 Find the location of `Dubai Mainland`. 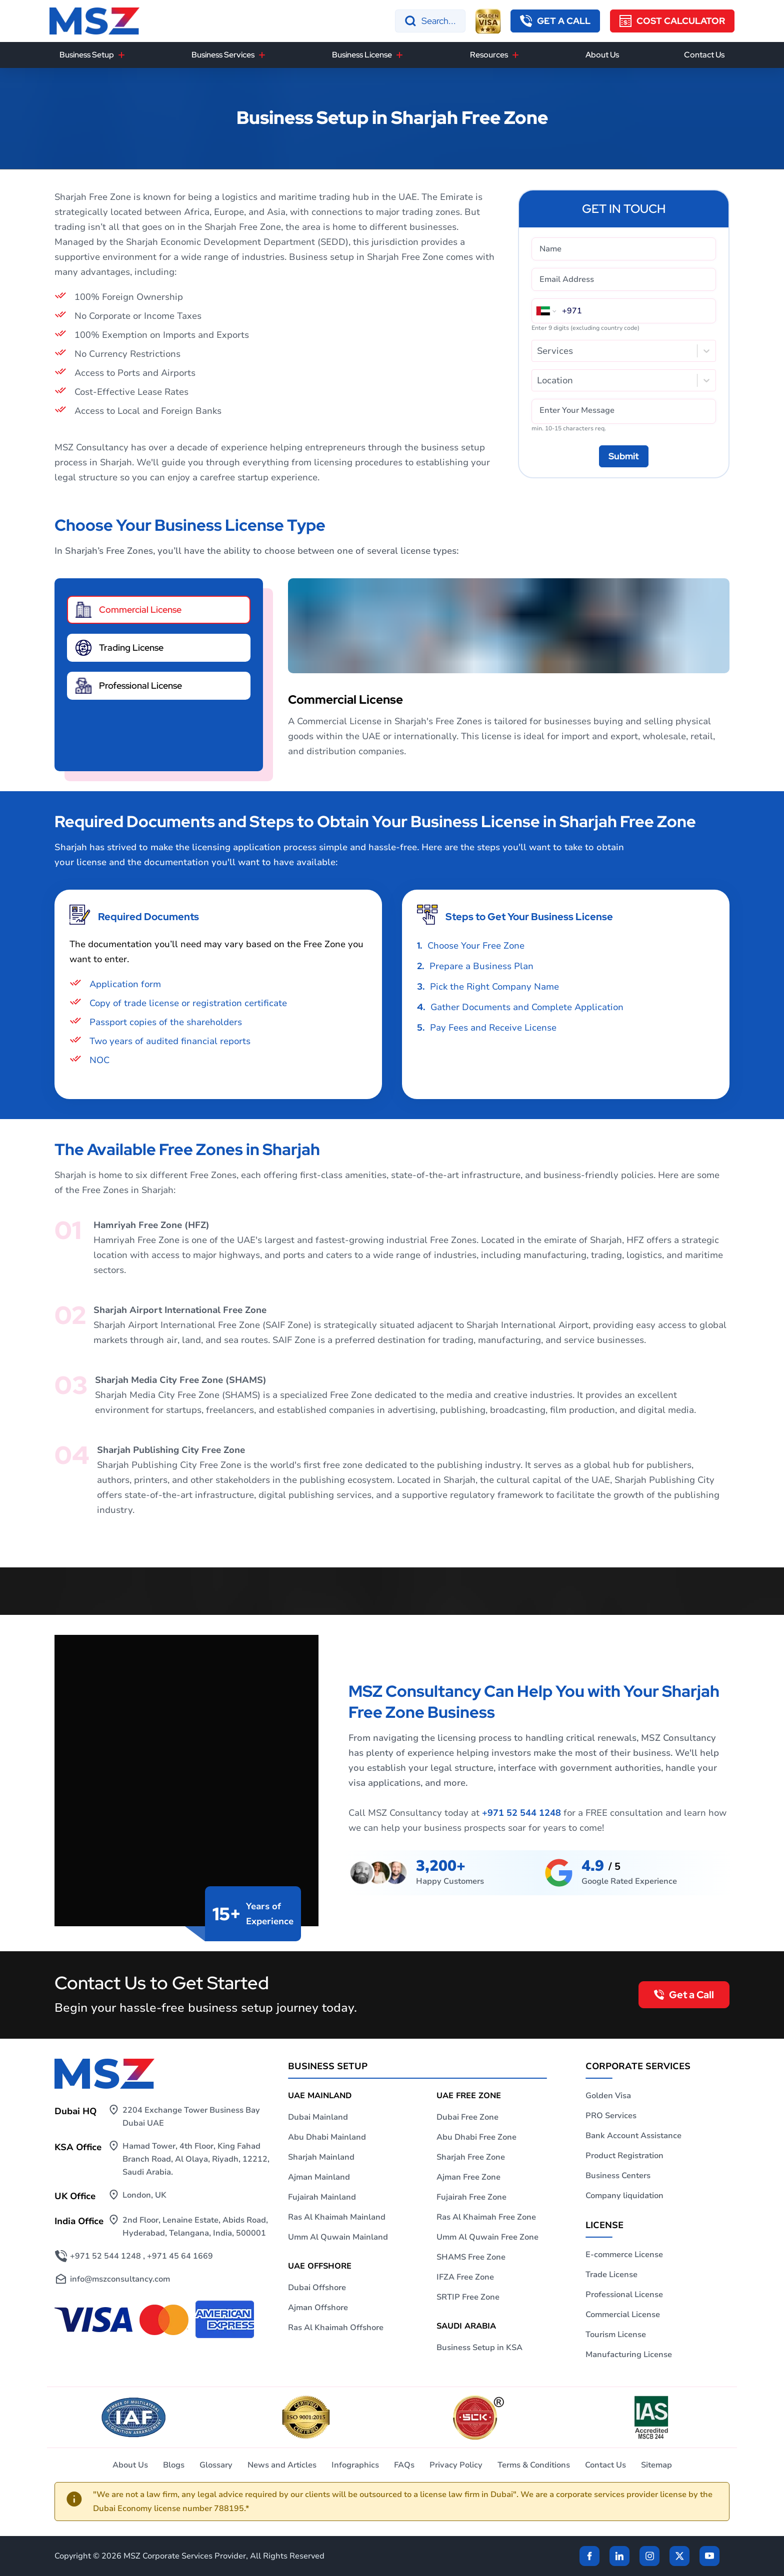

Dubai Mainland is located at coordinates (318, 2117).